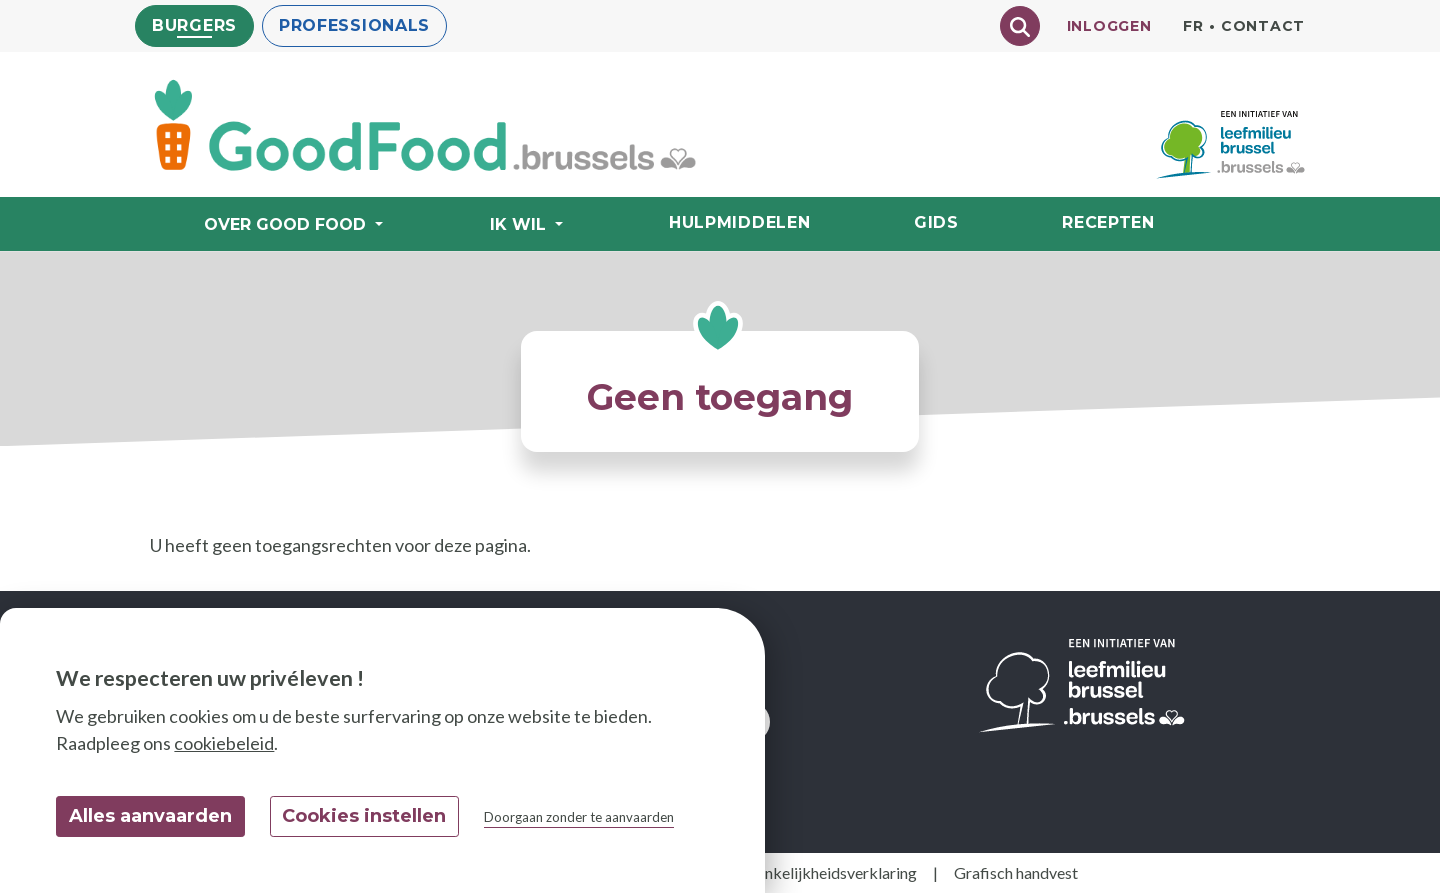  Describe the element at coordinates (194, 25) in the screenshot. I see `Burgers` at that location.